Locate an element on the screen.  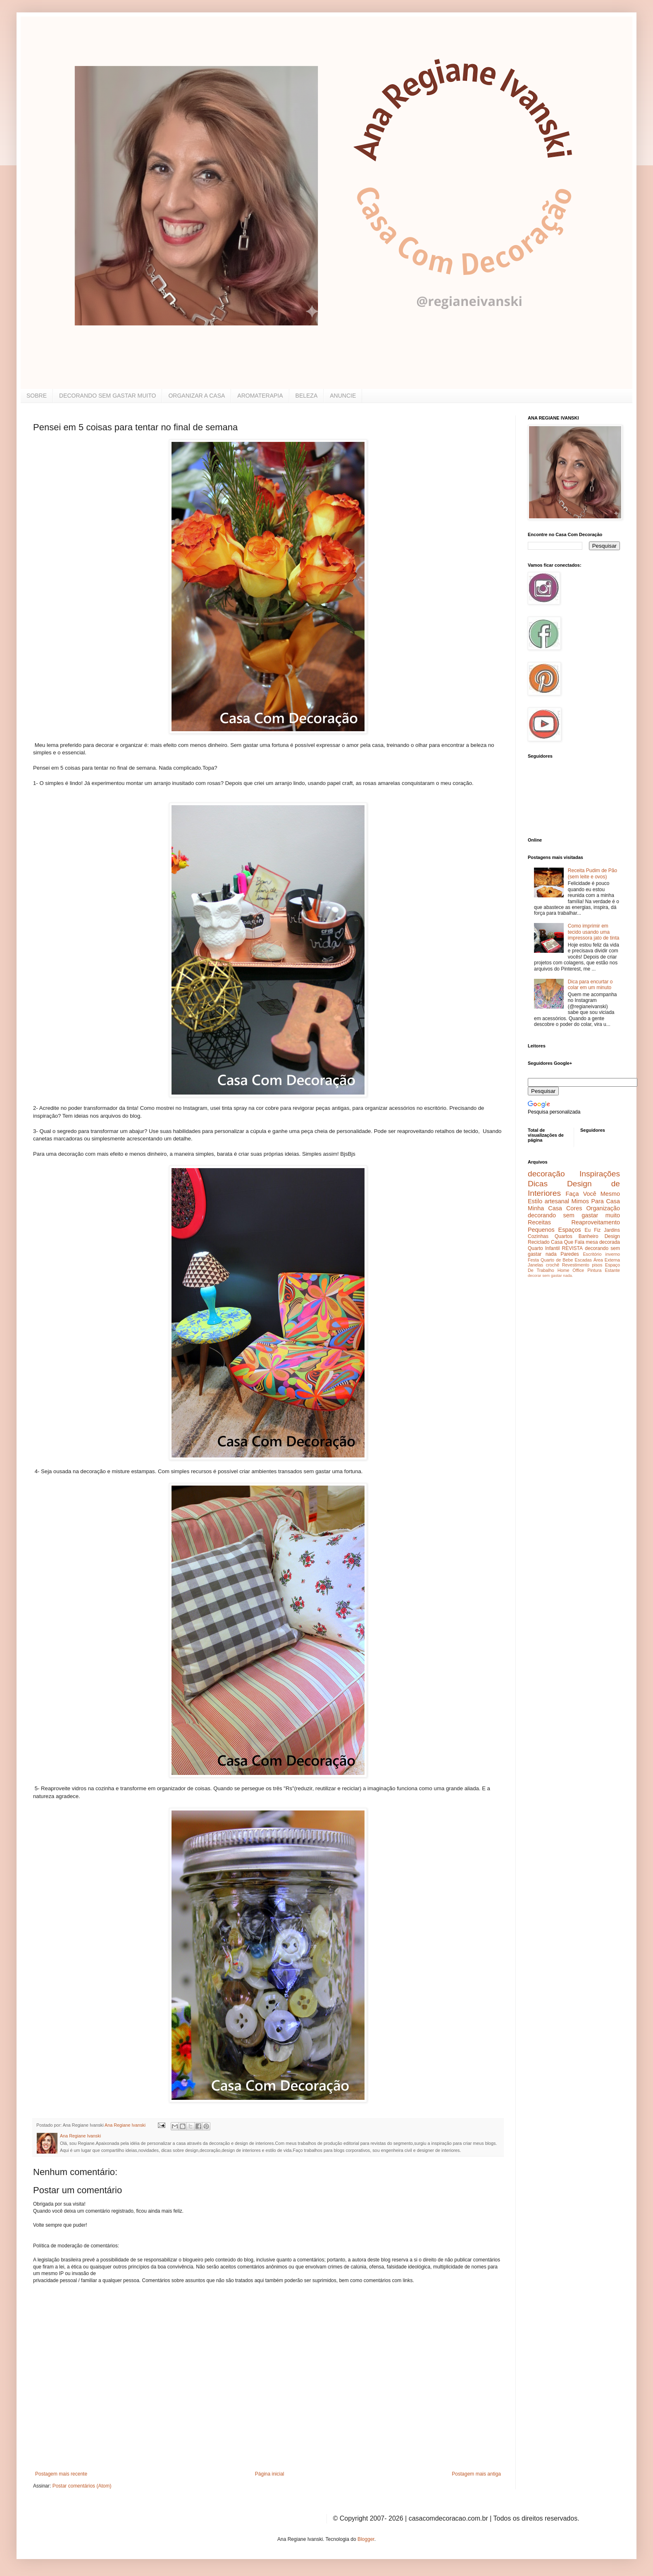
Estilo is located at coordinates (535, 1201).